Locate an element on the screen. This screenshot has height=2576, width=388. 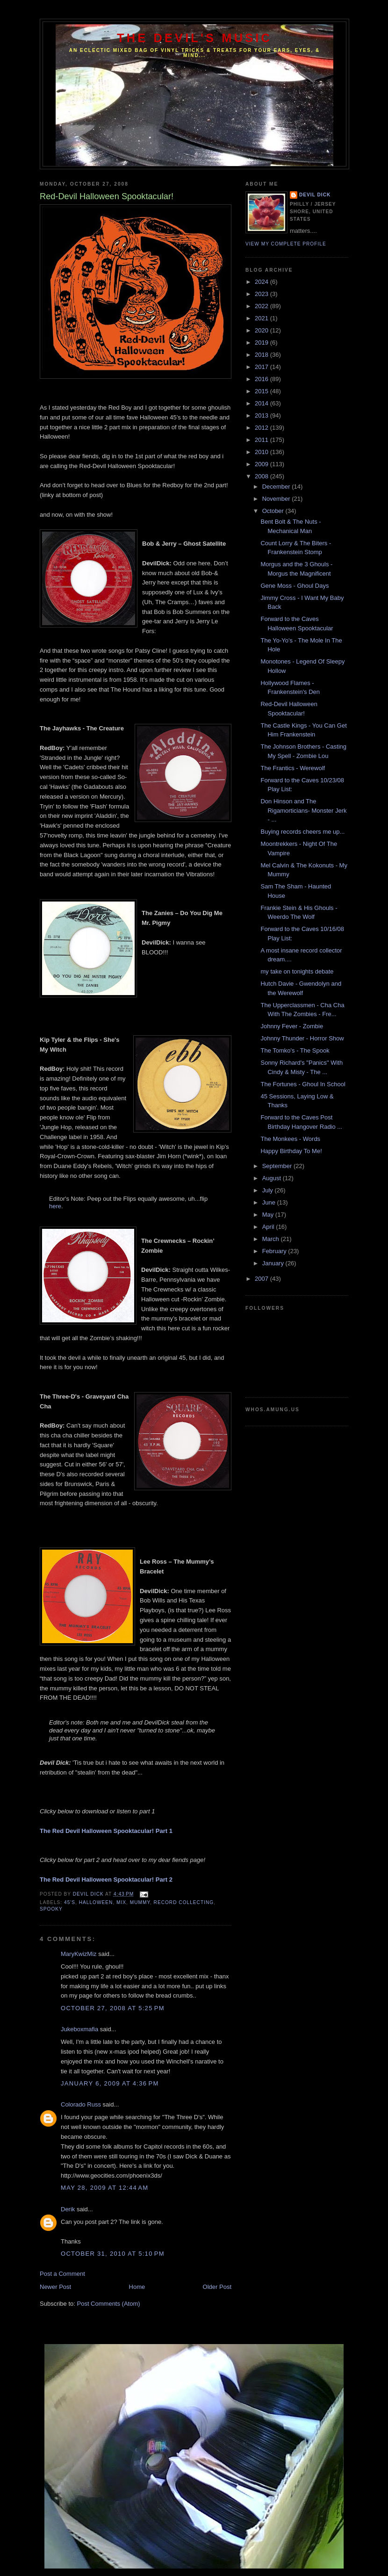
Record Collecting is located at coordinates (184, 1902).